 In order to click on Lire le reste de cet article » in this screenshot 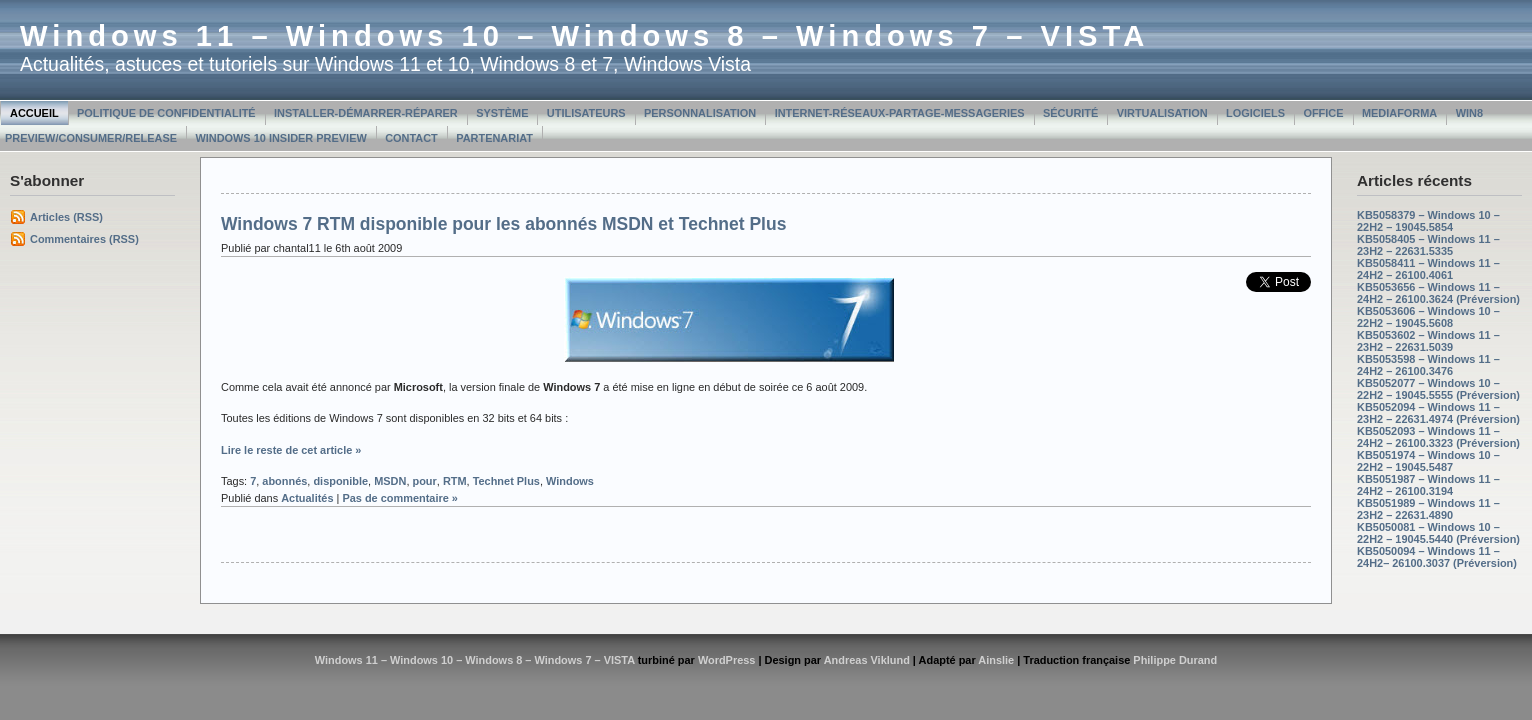, I will do `click(291, 450)`.